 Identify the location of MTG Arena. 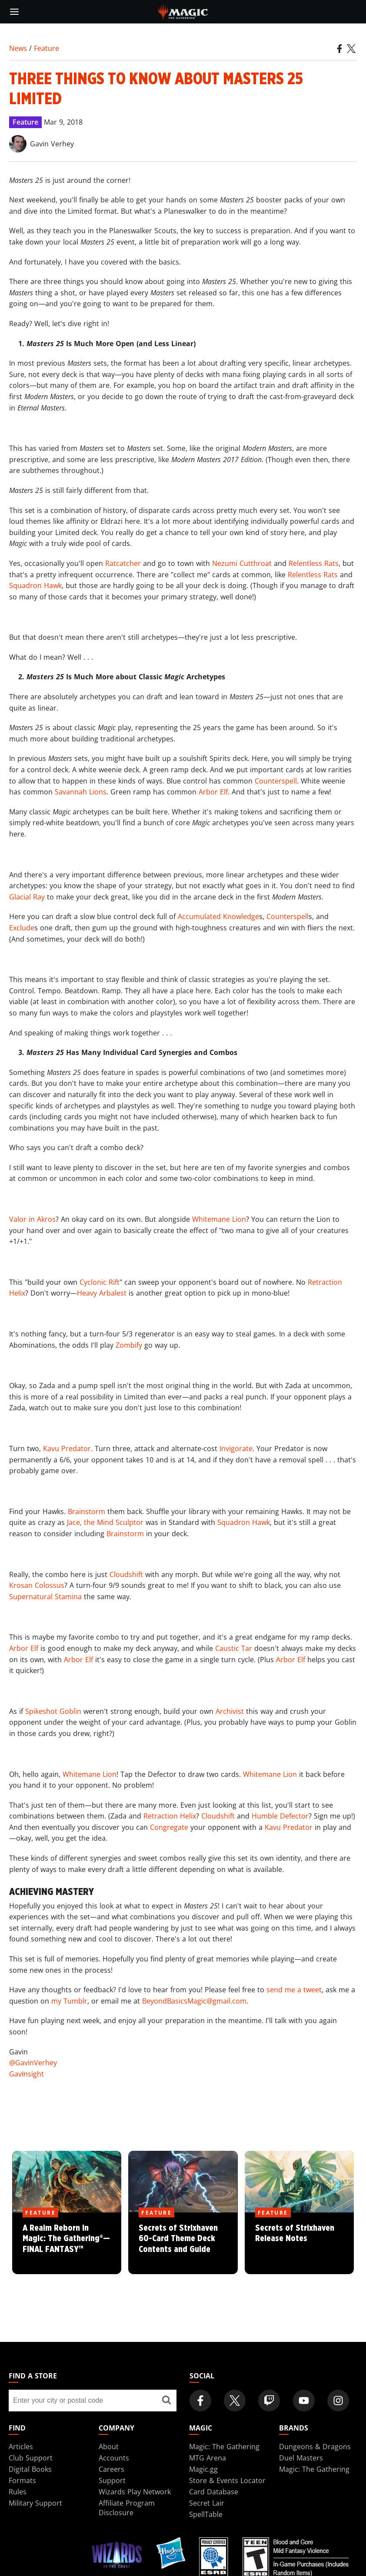
(207, 2458).